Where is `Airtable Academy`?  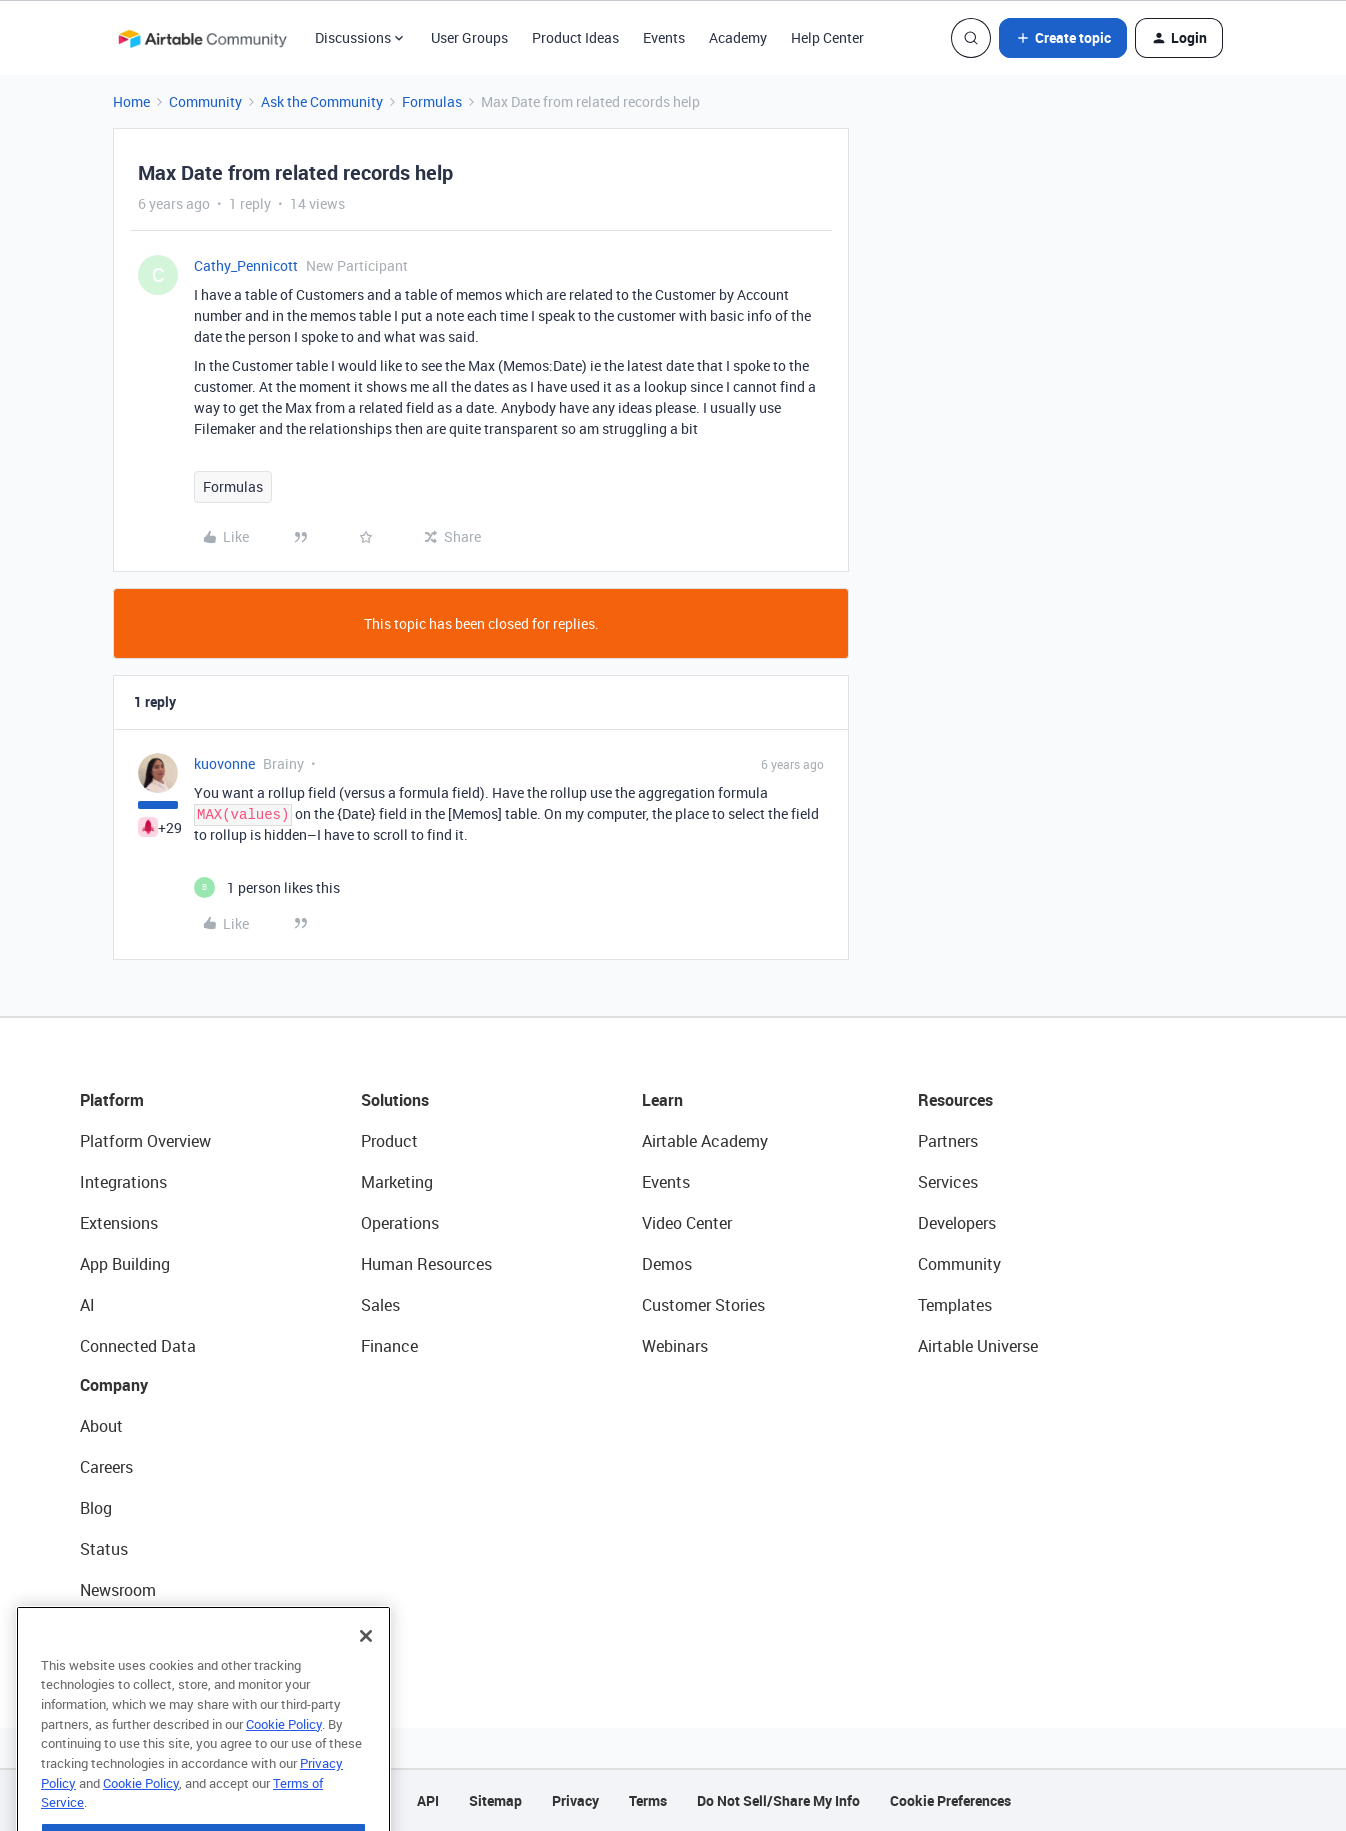
Airtable Academy is located at coordinates (705, 1141).